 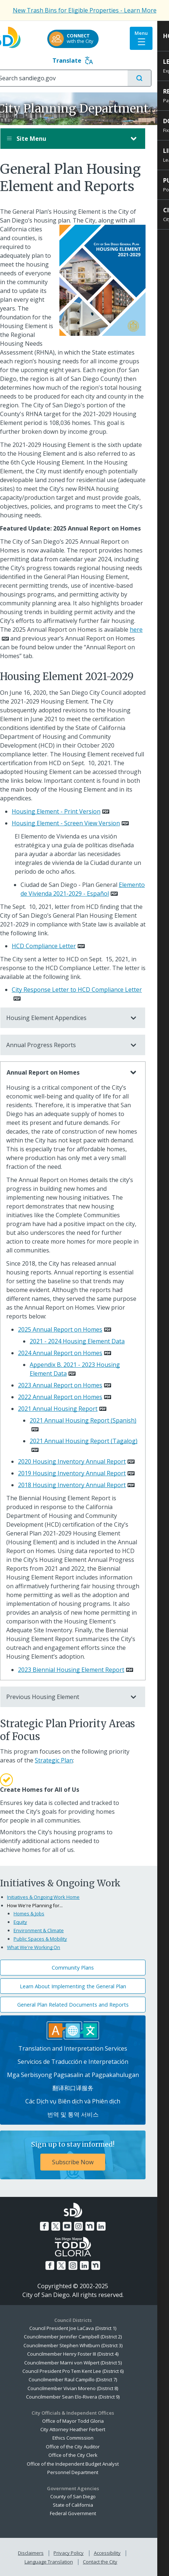 I want to click on City Attorney Heather Ferbert, so click(x=84, y=2429).